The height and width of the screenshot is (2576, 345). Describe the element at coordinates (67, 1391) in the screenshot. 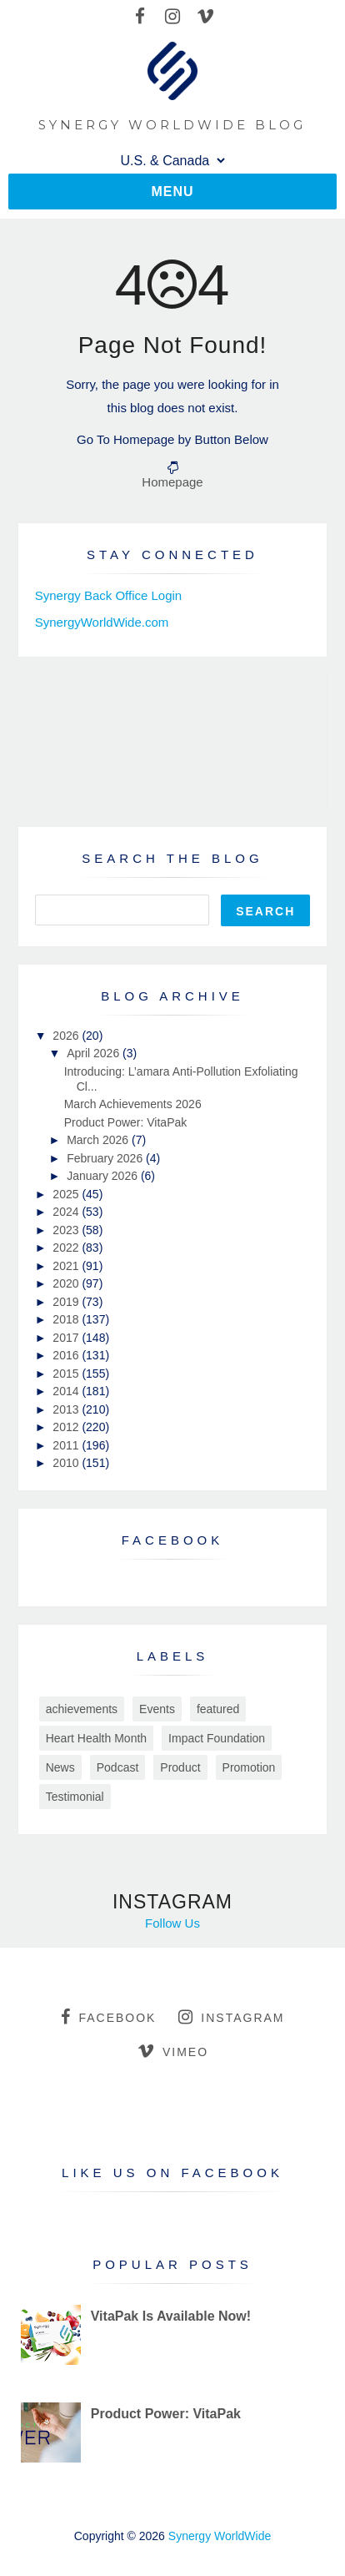

I see `2014` at that location.